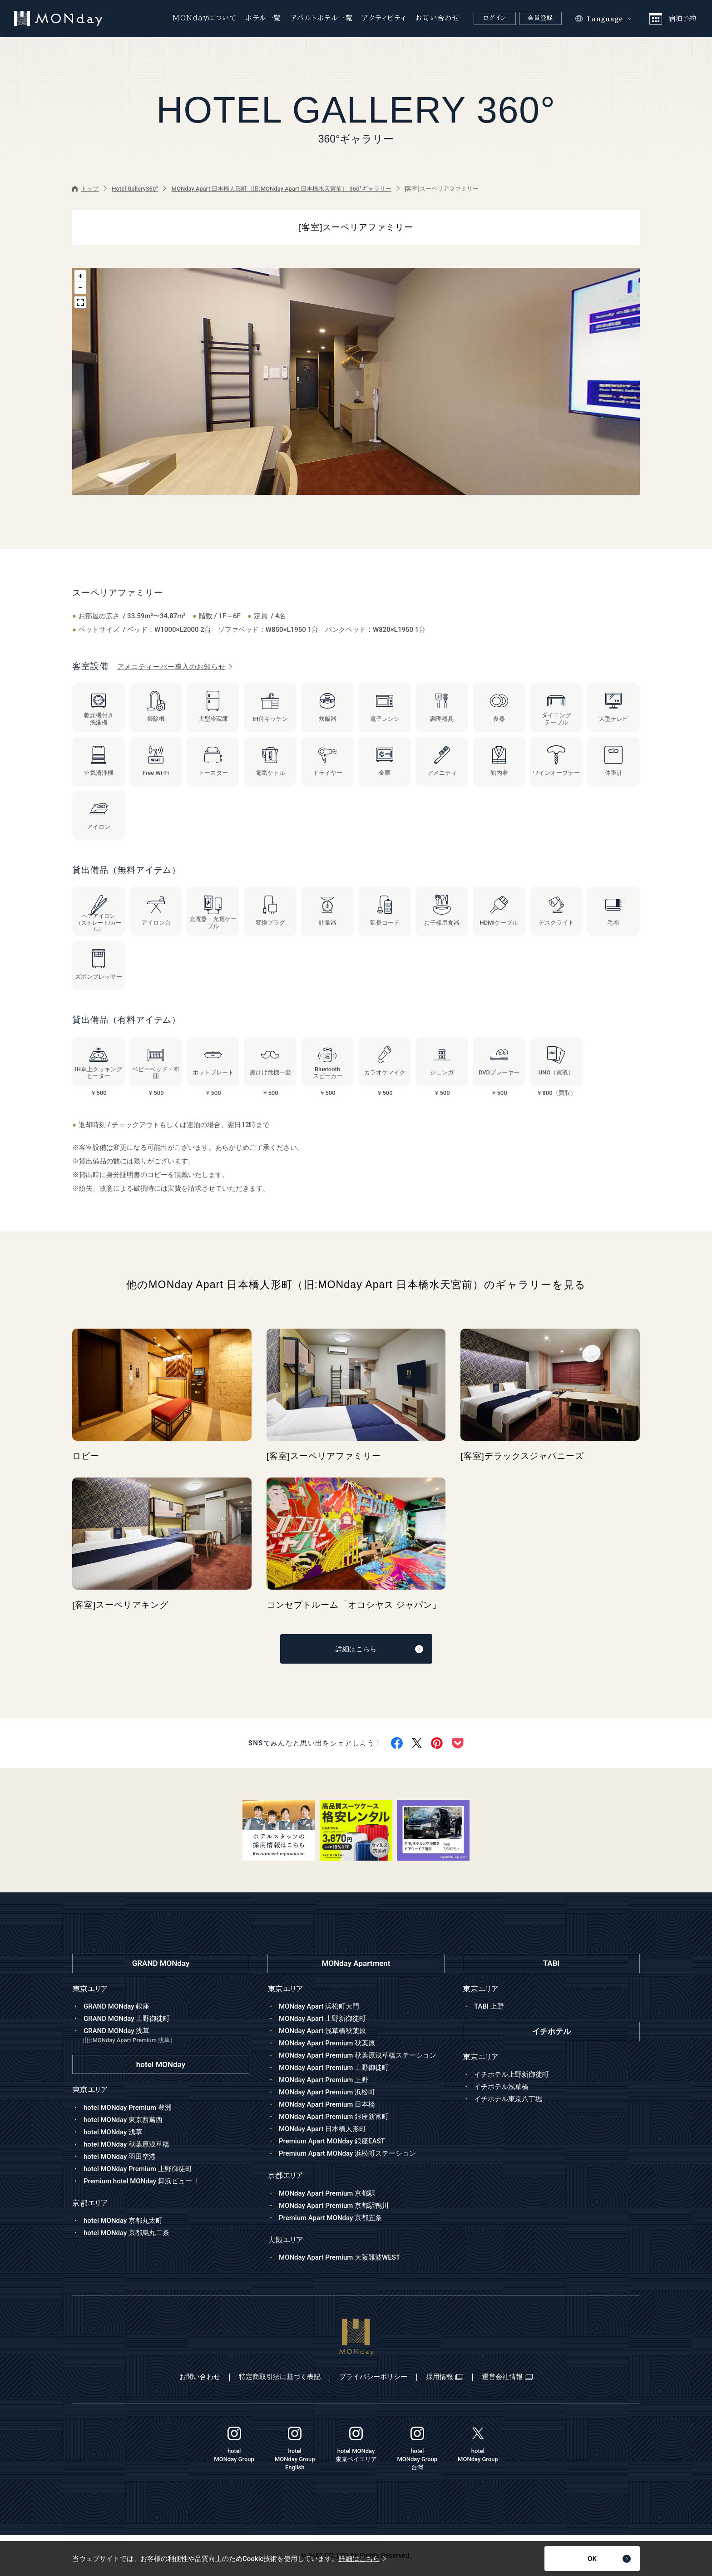 The width and height of the screenshot is (712, 2576). I want to click on MONday Apart 上野新御徒町, so click(322, 2019).